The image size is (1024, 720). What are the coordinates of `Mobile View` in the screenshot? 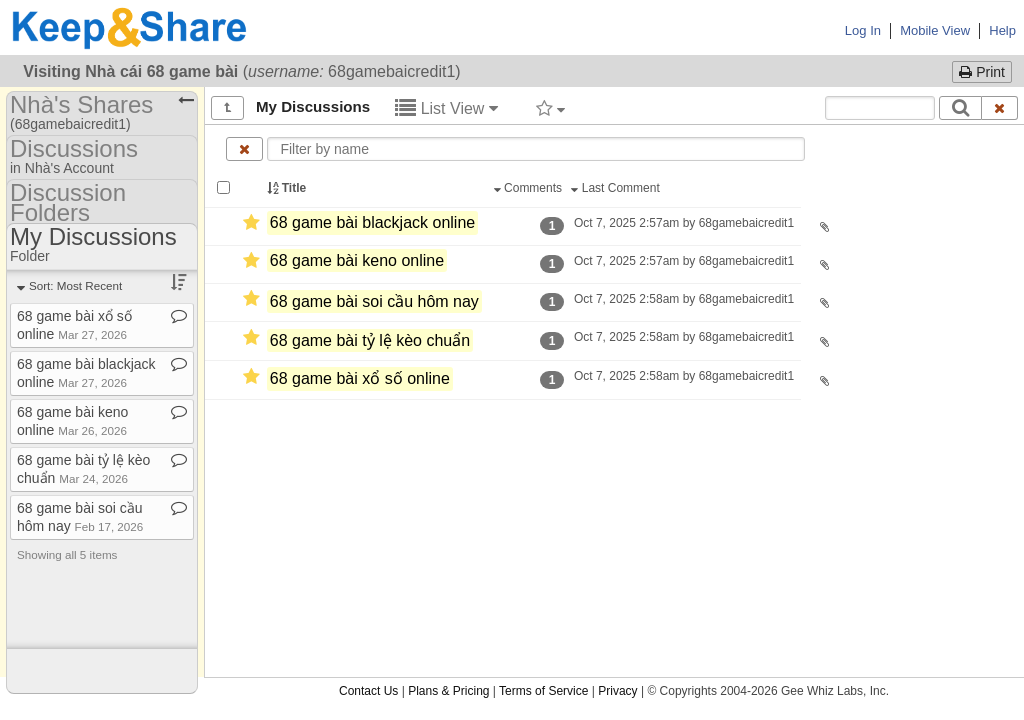 It's located at (935, 30).